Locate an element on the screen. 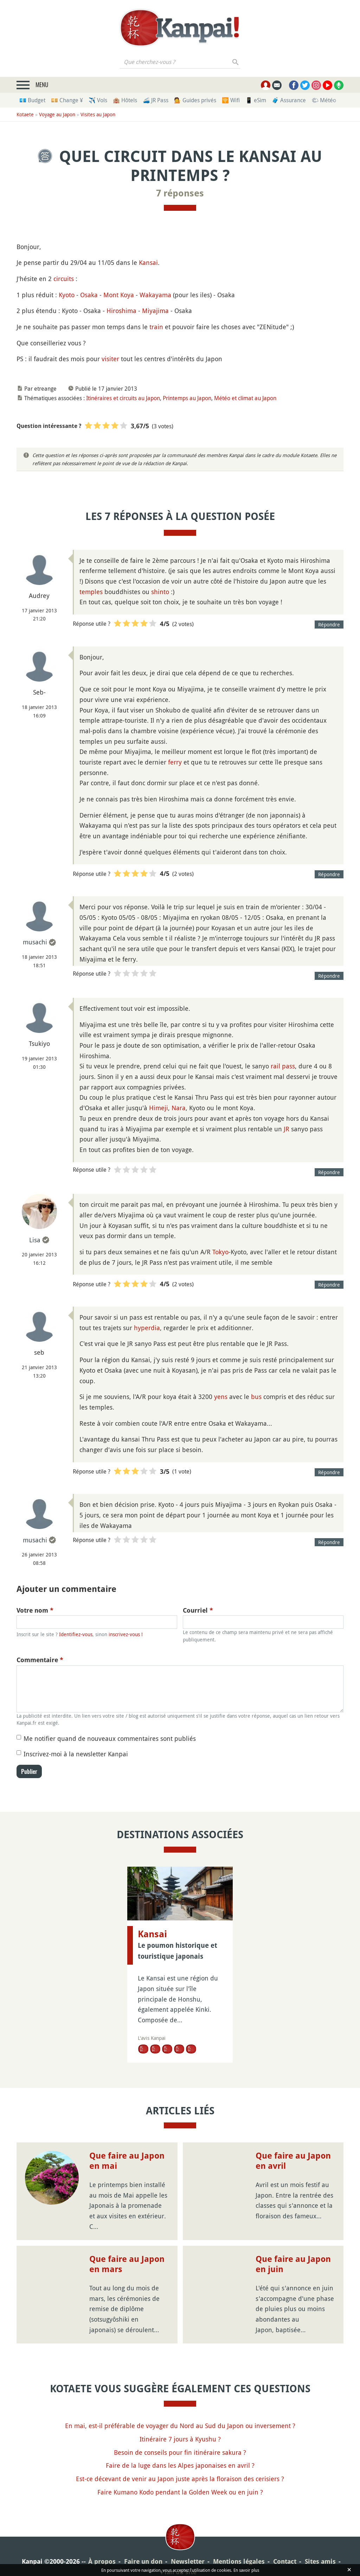 This screenshot has height=2576, width=360. Inscrivez-moi à la newsletter Kanpai is located at coordinates (76, 1754).